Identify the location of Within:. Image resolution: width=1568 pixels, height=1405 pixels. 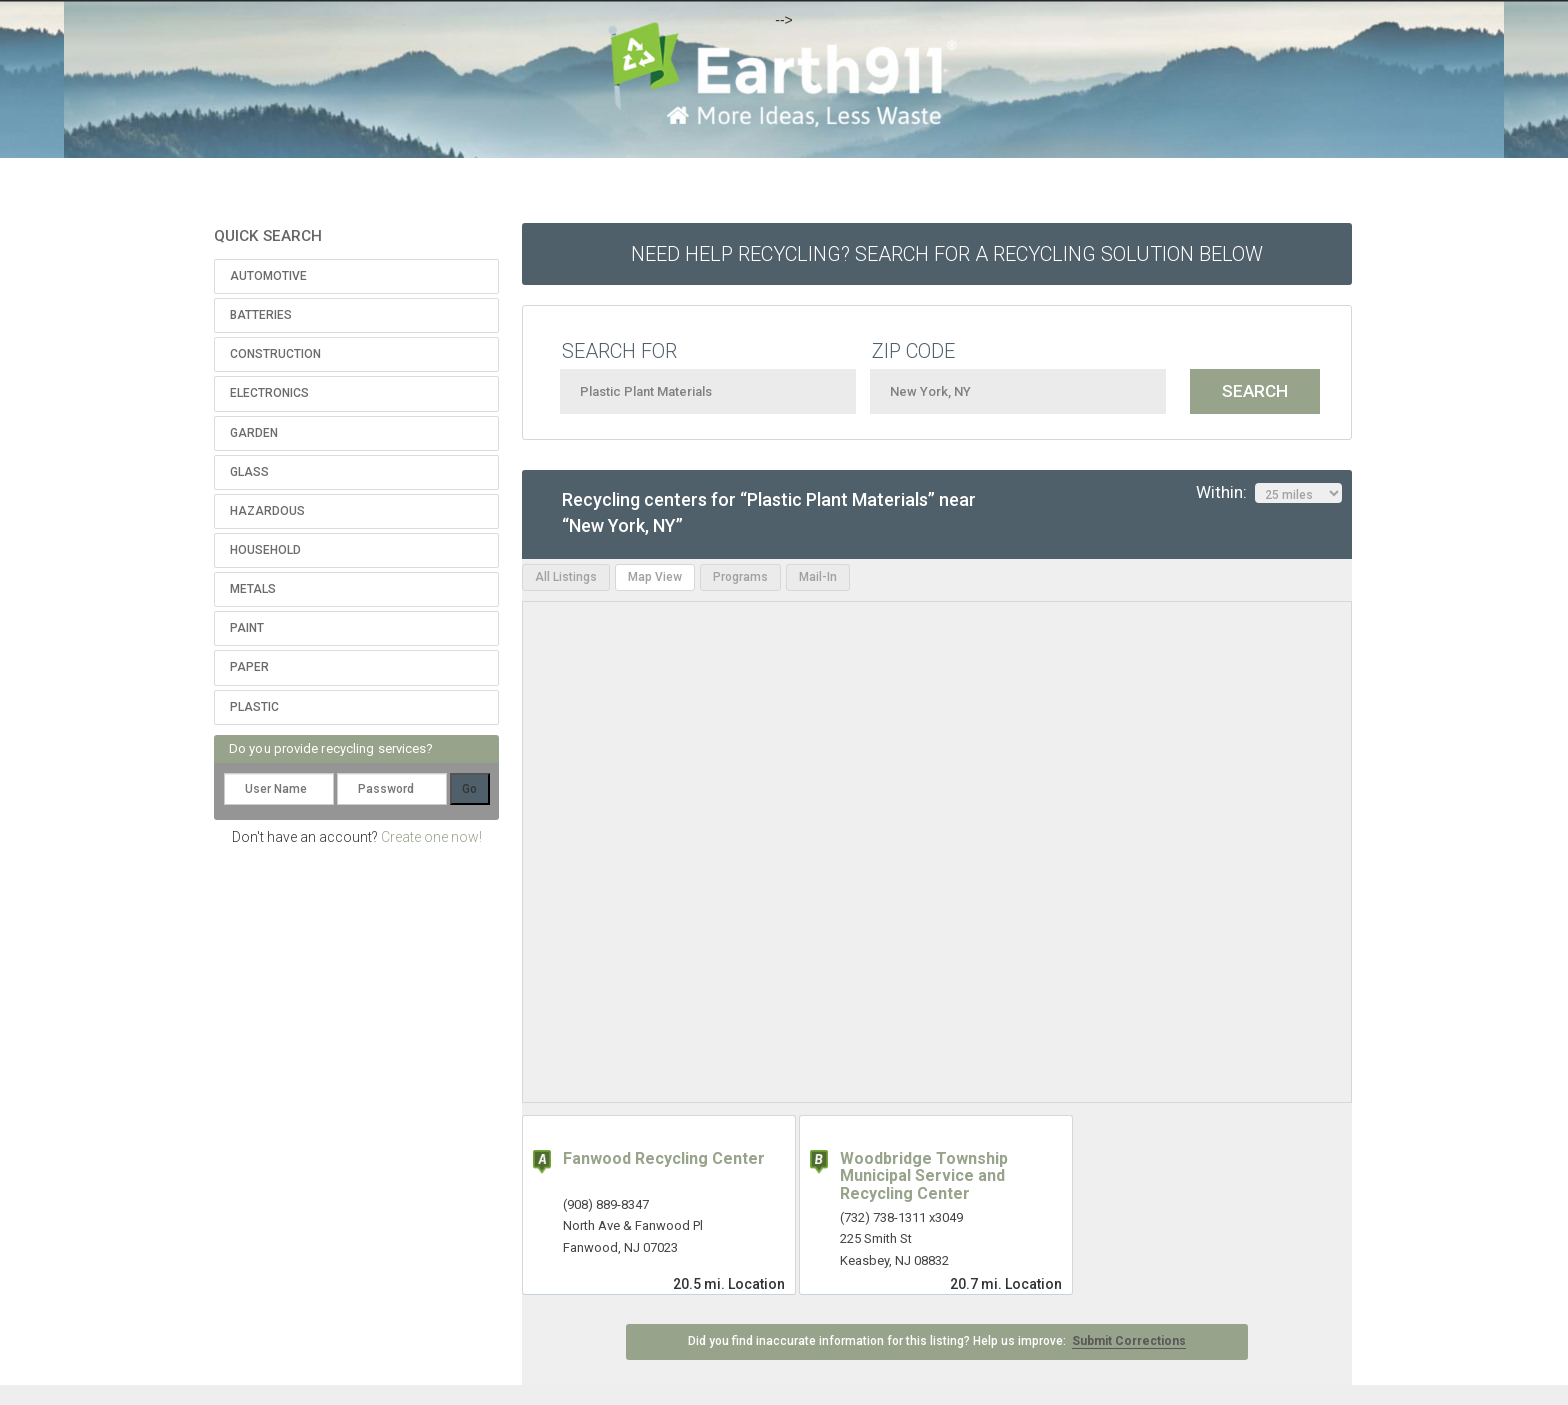
(1269, 493).